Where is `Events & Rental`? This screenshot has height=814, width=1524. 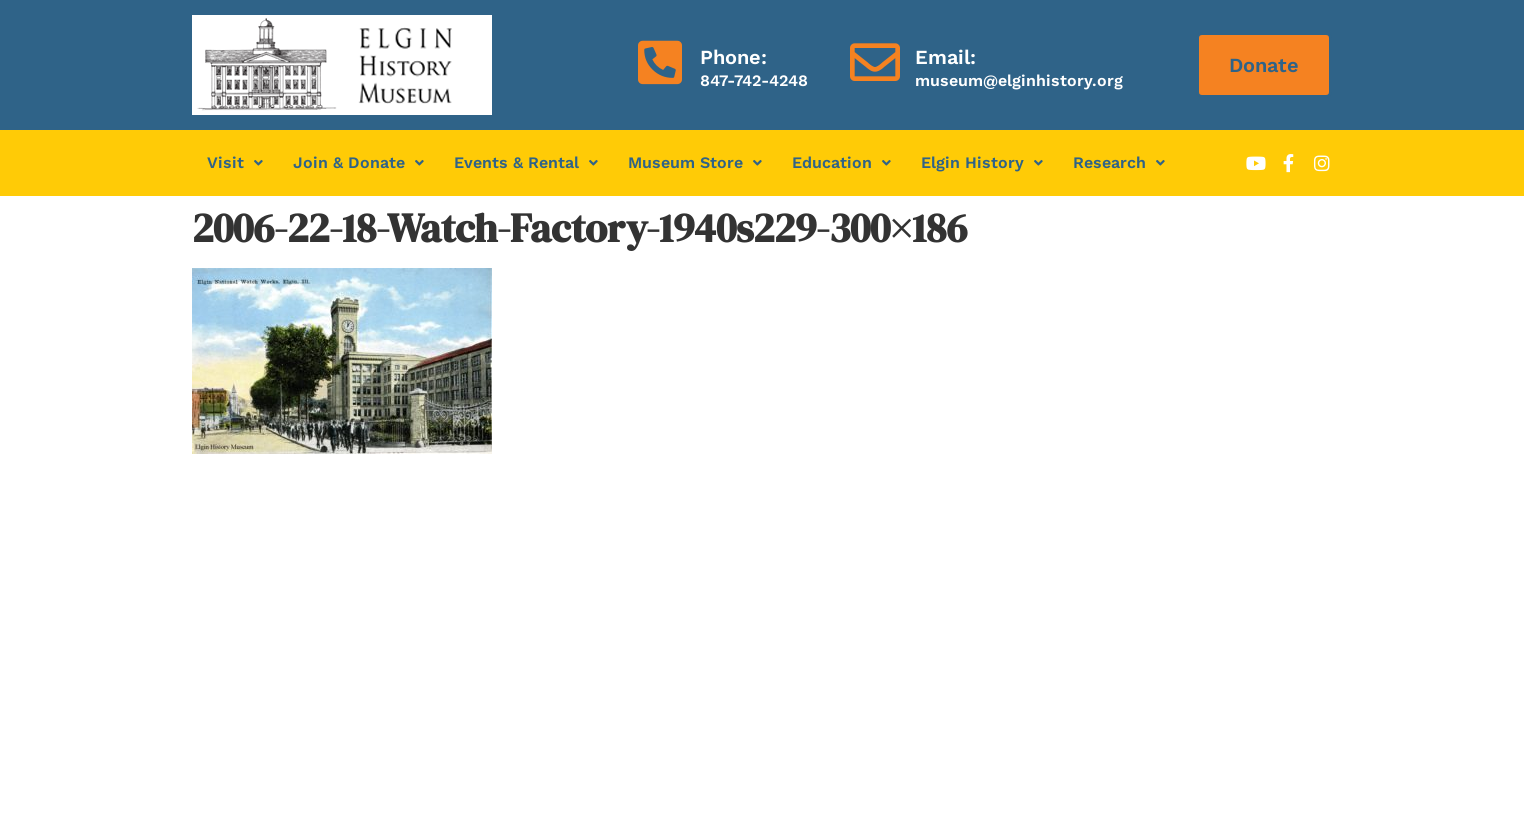 Events & Rental is located at coordinates (526, 162).